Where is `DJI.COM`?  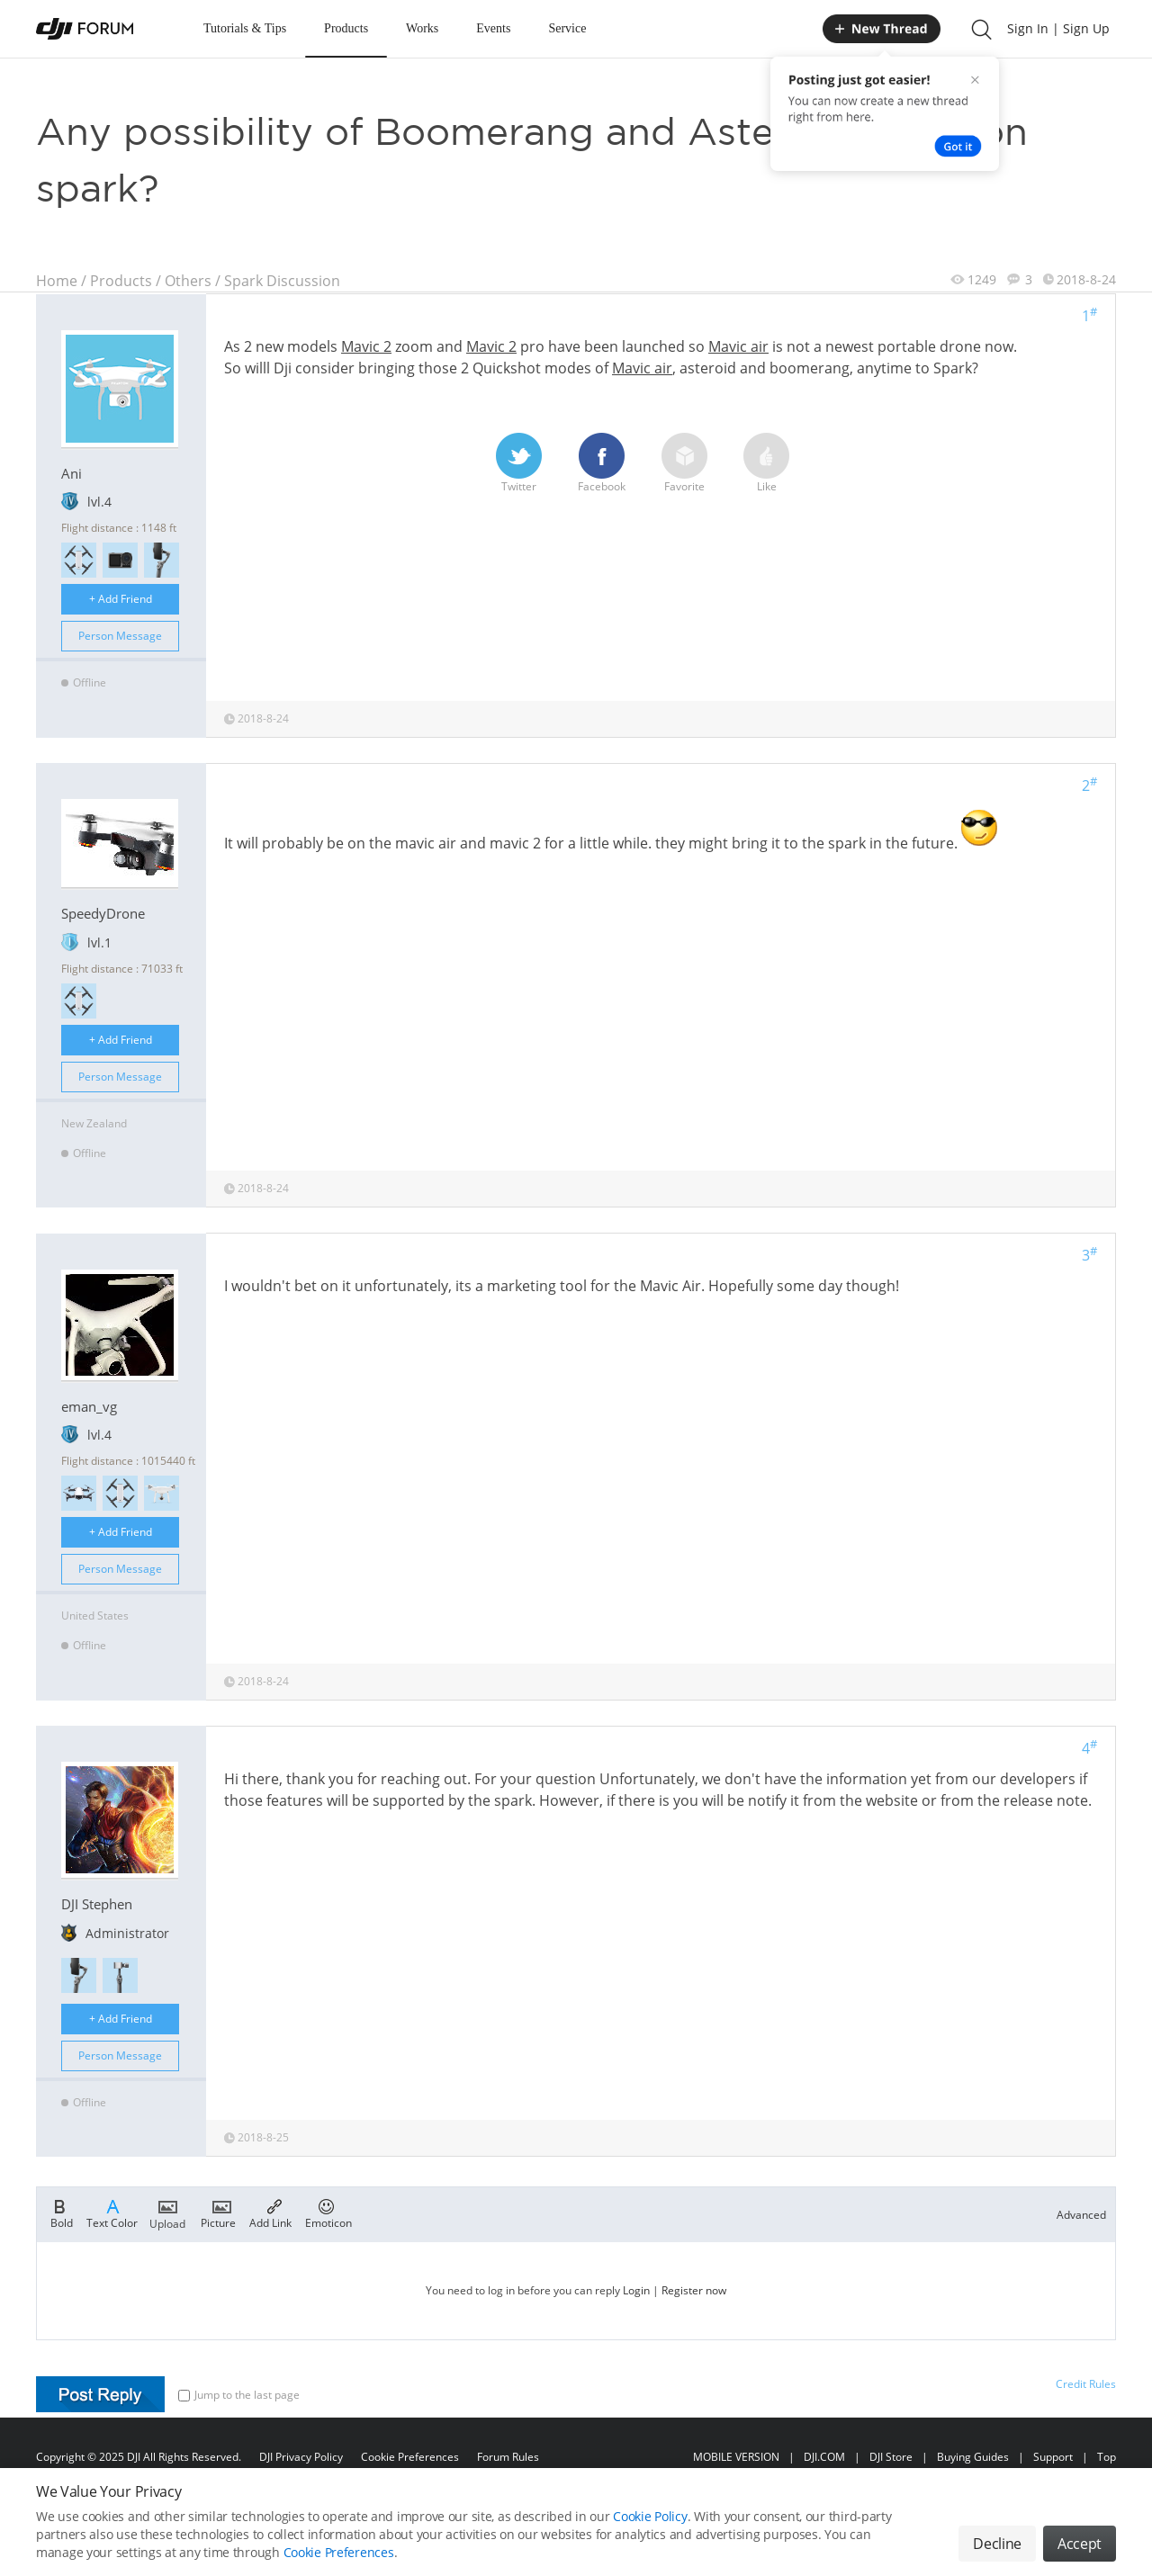 DJI.COM is located at coordinates (824, 2456).